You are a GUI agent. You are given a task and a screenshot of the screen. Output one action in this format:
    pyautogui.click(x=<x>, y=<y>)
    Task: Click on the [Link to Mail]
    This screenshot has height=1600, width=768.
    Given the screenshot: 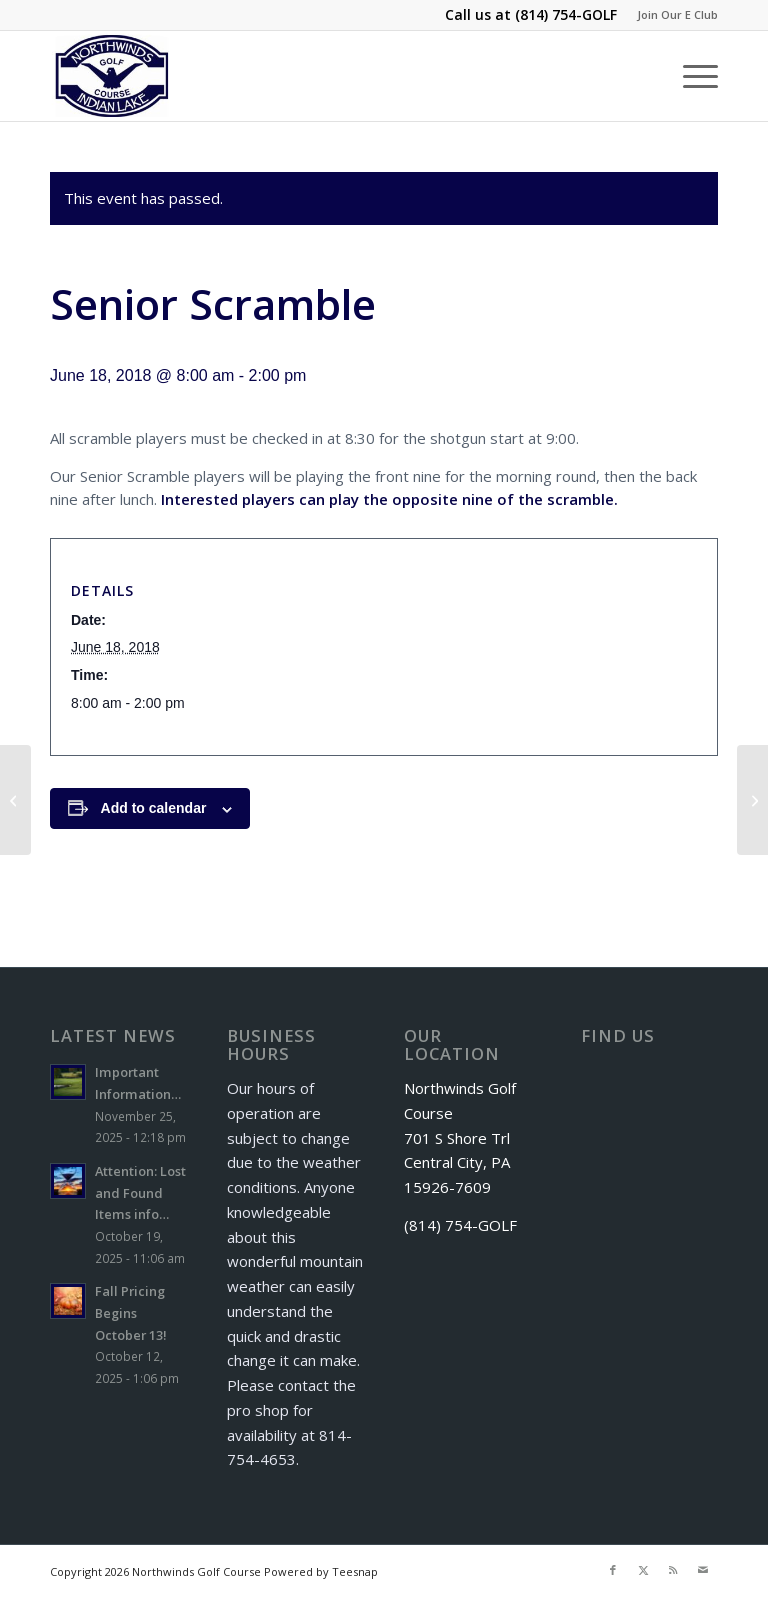 What is the action you would take?
    pyautogui.click(x=703, y=1570)
    